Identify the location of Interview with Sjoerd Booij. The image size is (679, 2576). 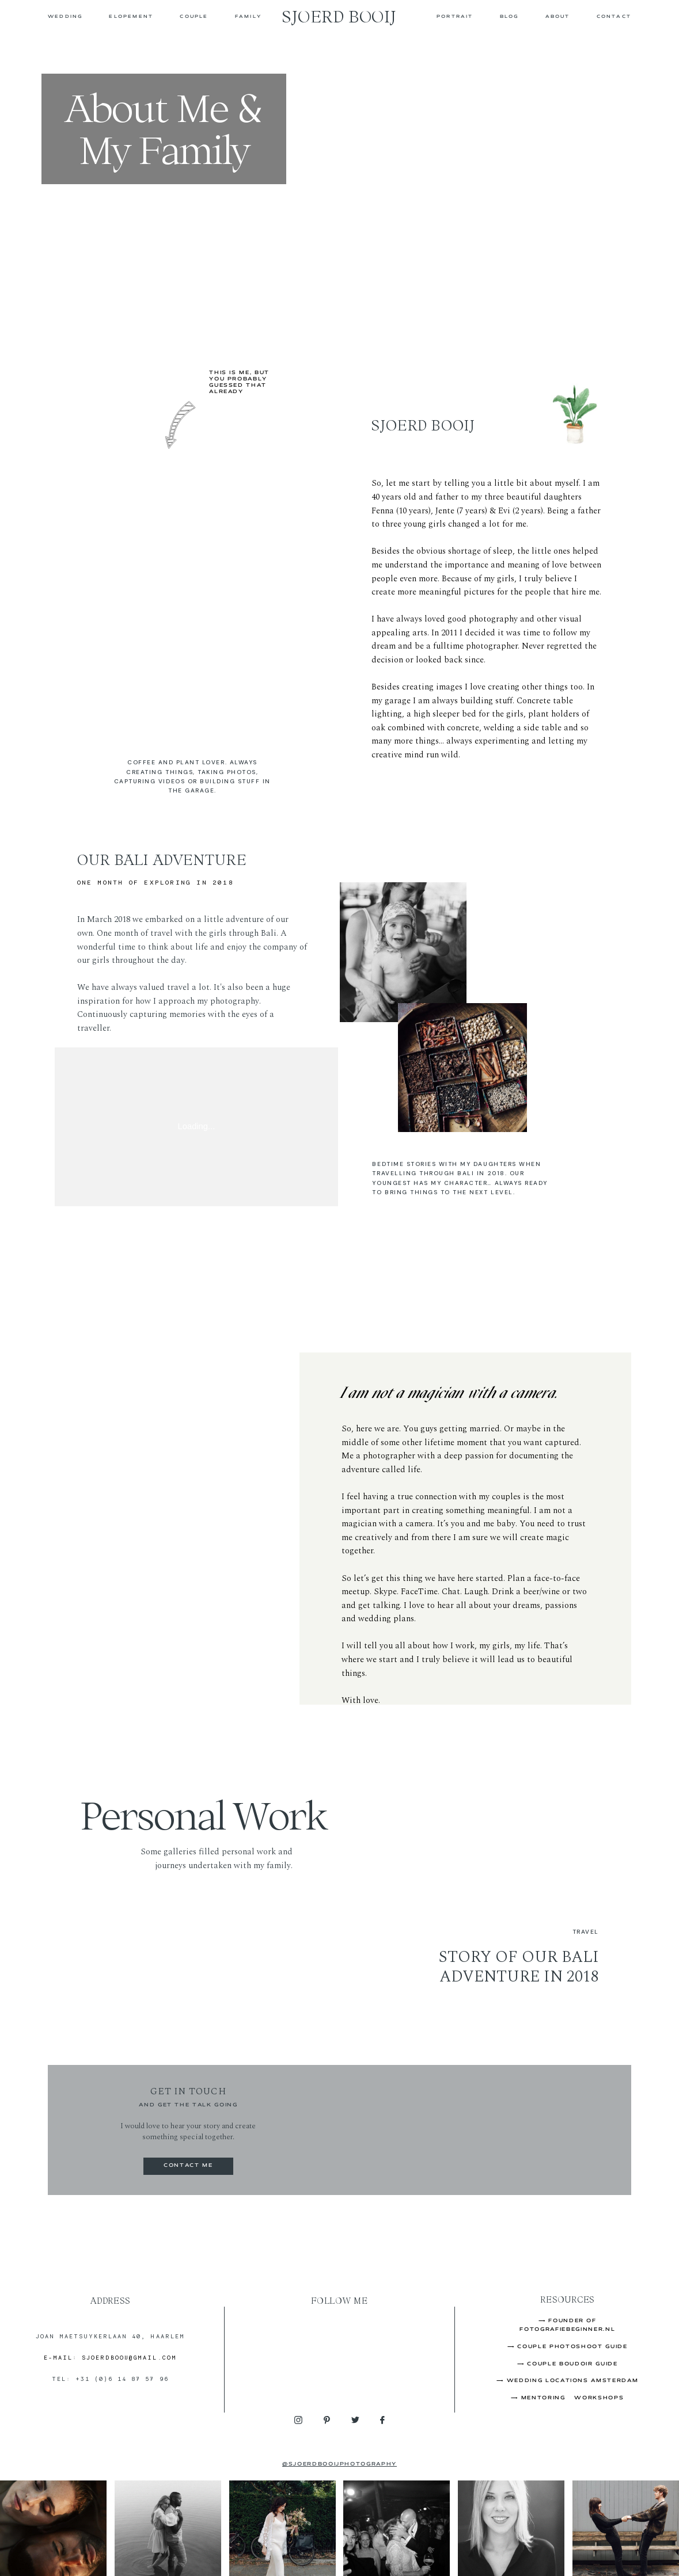
(422, 785).